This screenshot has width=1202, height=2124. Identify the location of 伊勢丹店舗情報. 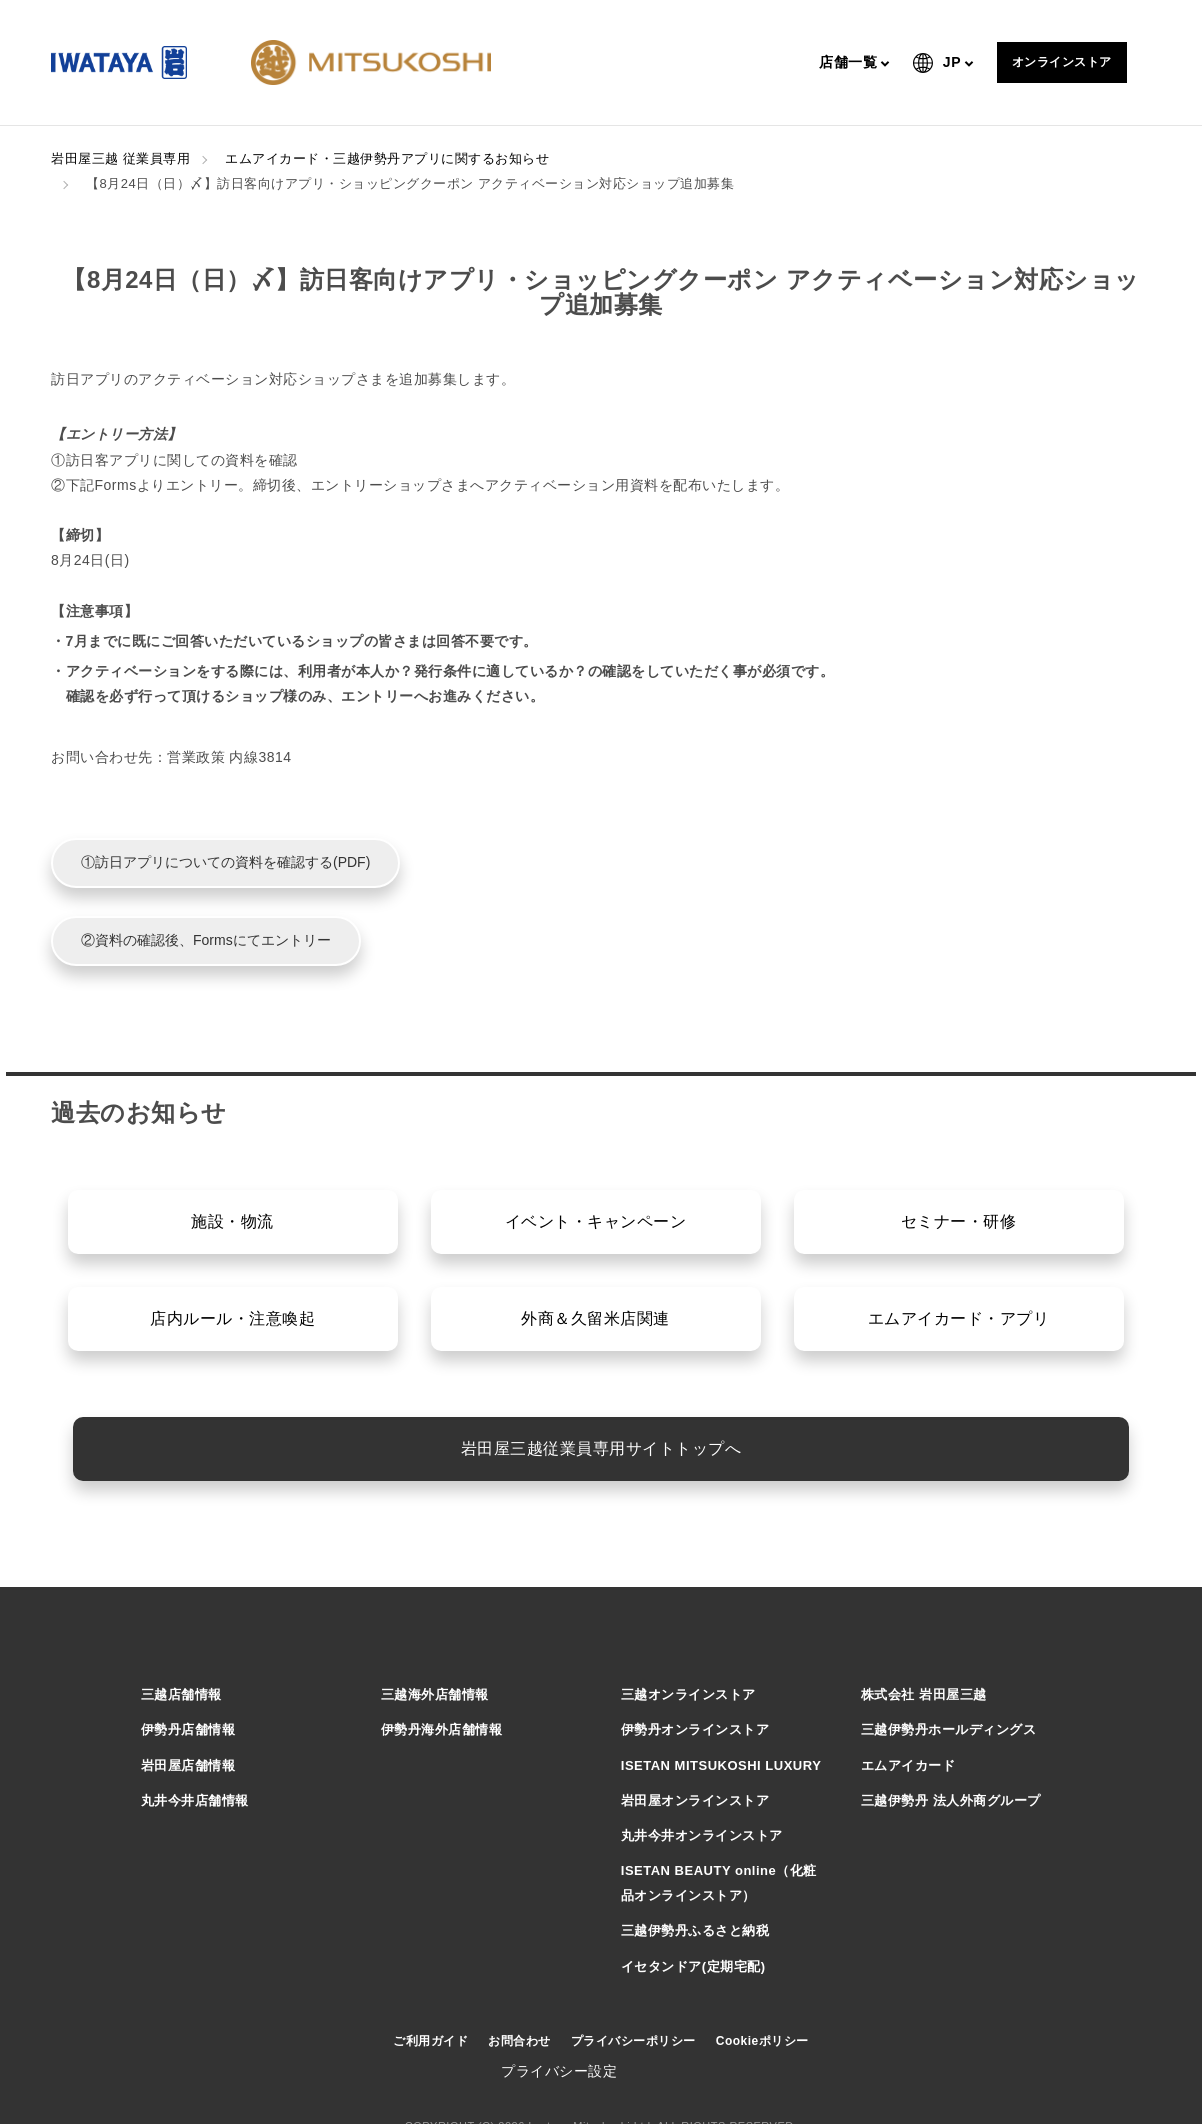
(188, 1729).